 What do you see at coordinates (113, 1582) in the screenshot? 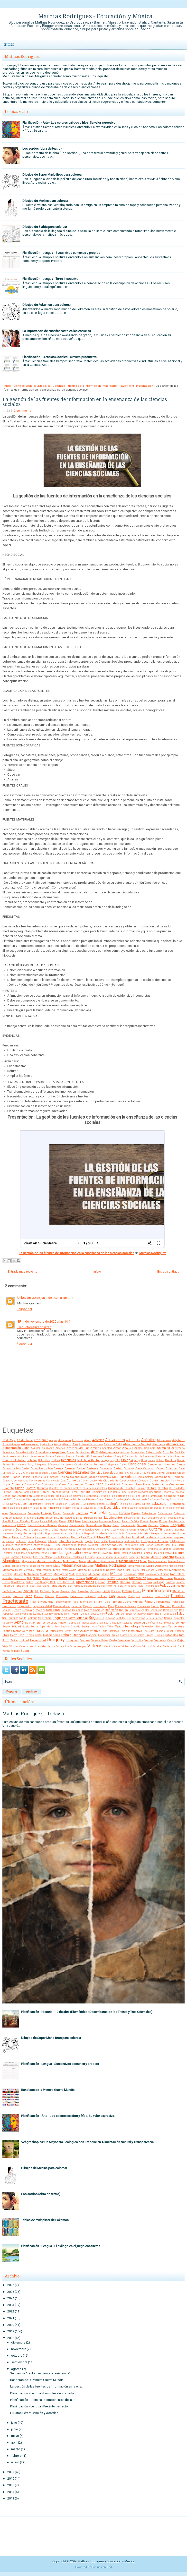
I see `Oralidad` at bounding box center [113, 1582].